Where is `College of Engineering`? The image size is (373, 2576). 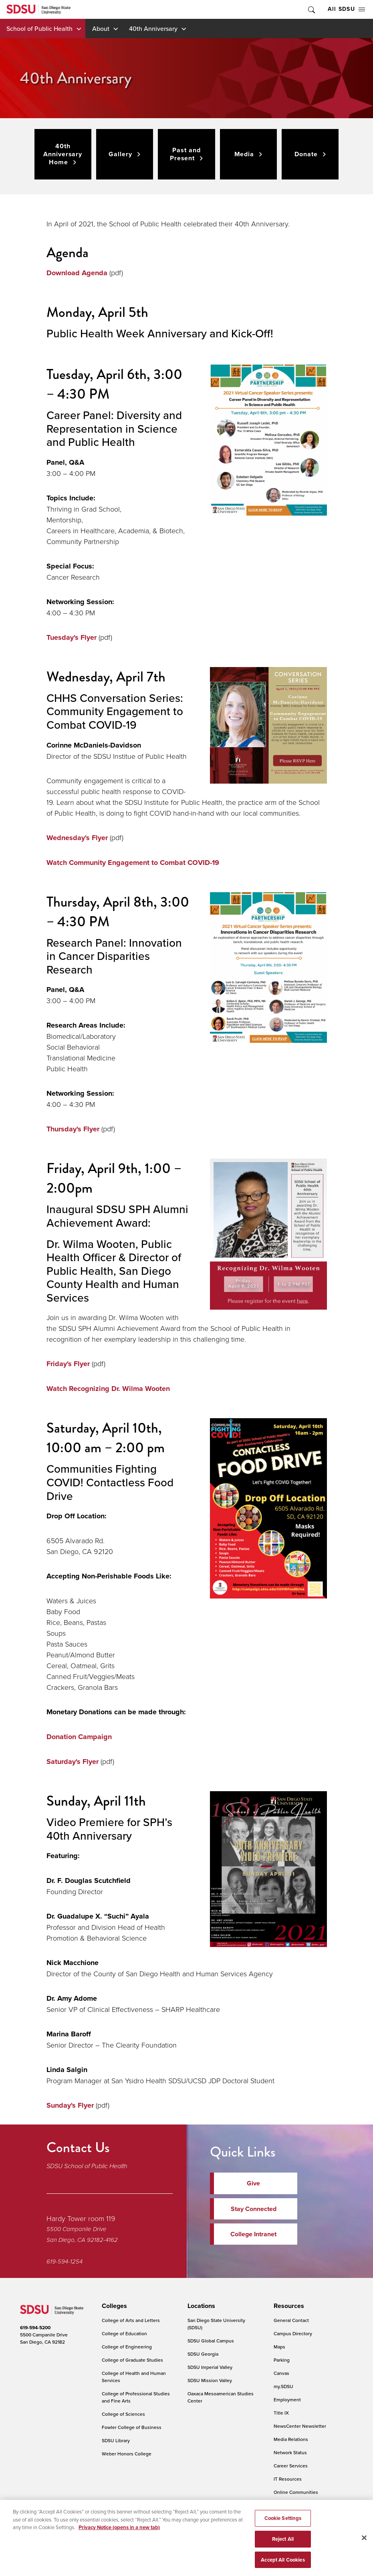 College of Engineering is located at coordinates (127, 2346).